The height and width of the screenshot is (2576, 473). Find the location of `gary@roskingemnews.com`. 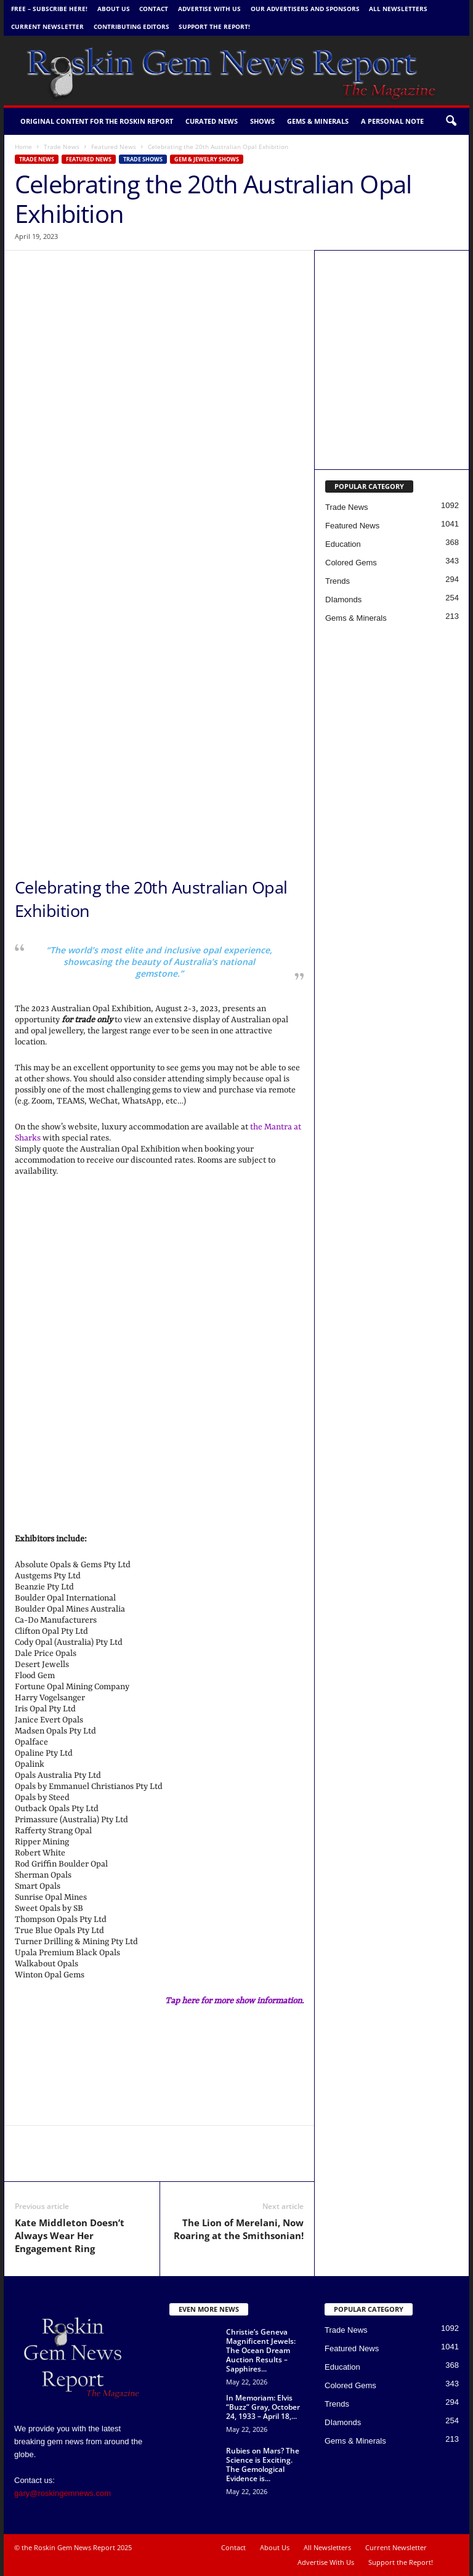

gary@roskingemnews.com is located at coordinates (62, 2493).